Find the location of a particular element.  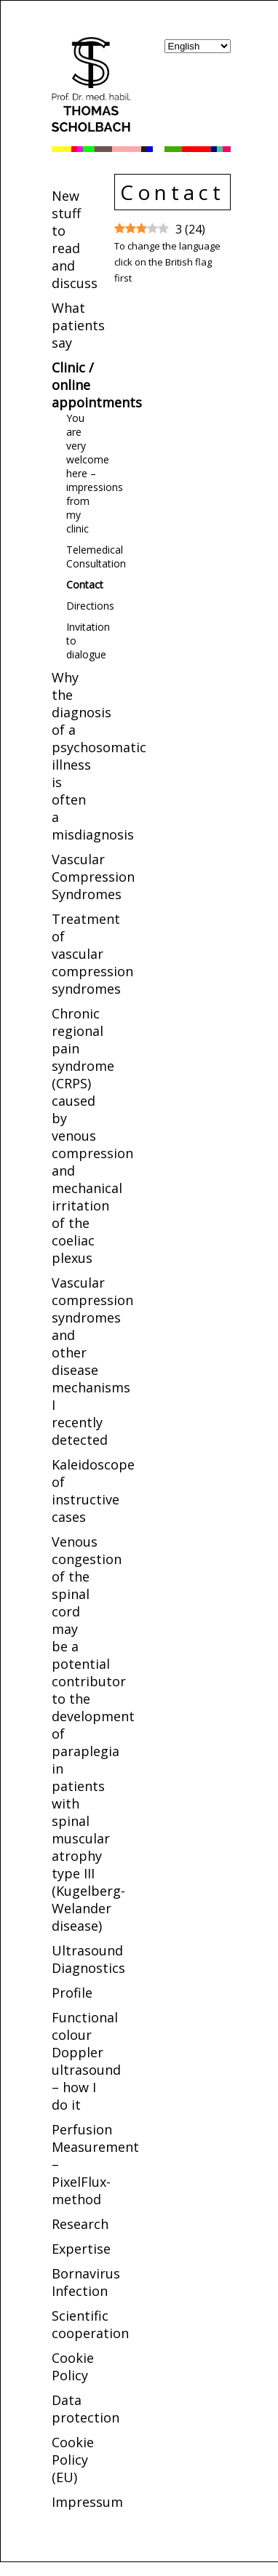

New stuff to read and discuss is located at coordinates (75, 239).